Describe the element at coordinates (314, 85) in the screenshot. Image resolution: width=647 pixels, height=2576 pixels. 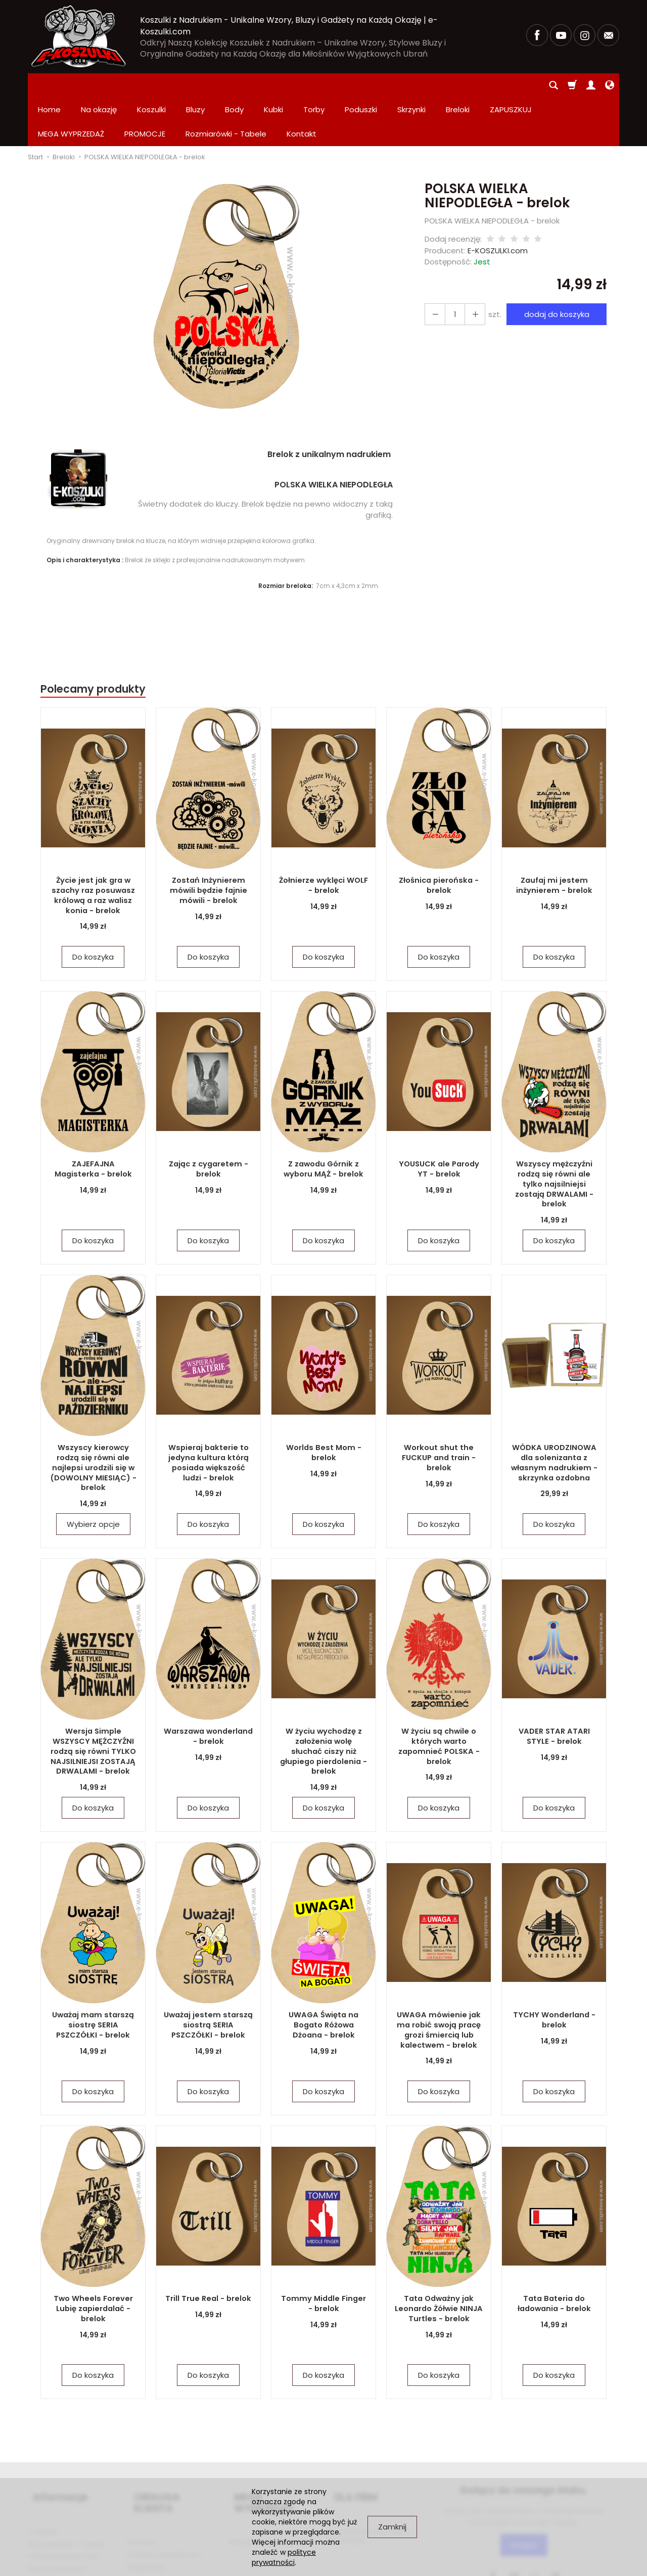
I see `Torby` at that location.